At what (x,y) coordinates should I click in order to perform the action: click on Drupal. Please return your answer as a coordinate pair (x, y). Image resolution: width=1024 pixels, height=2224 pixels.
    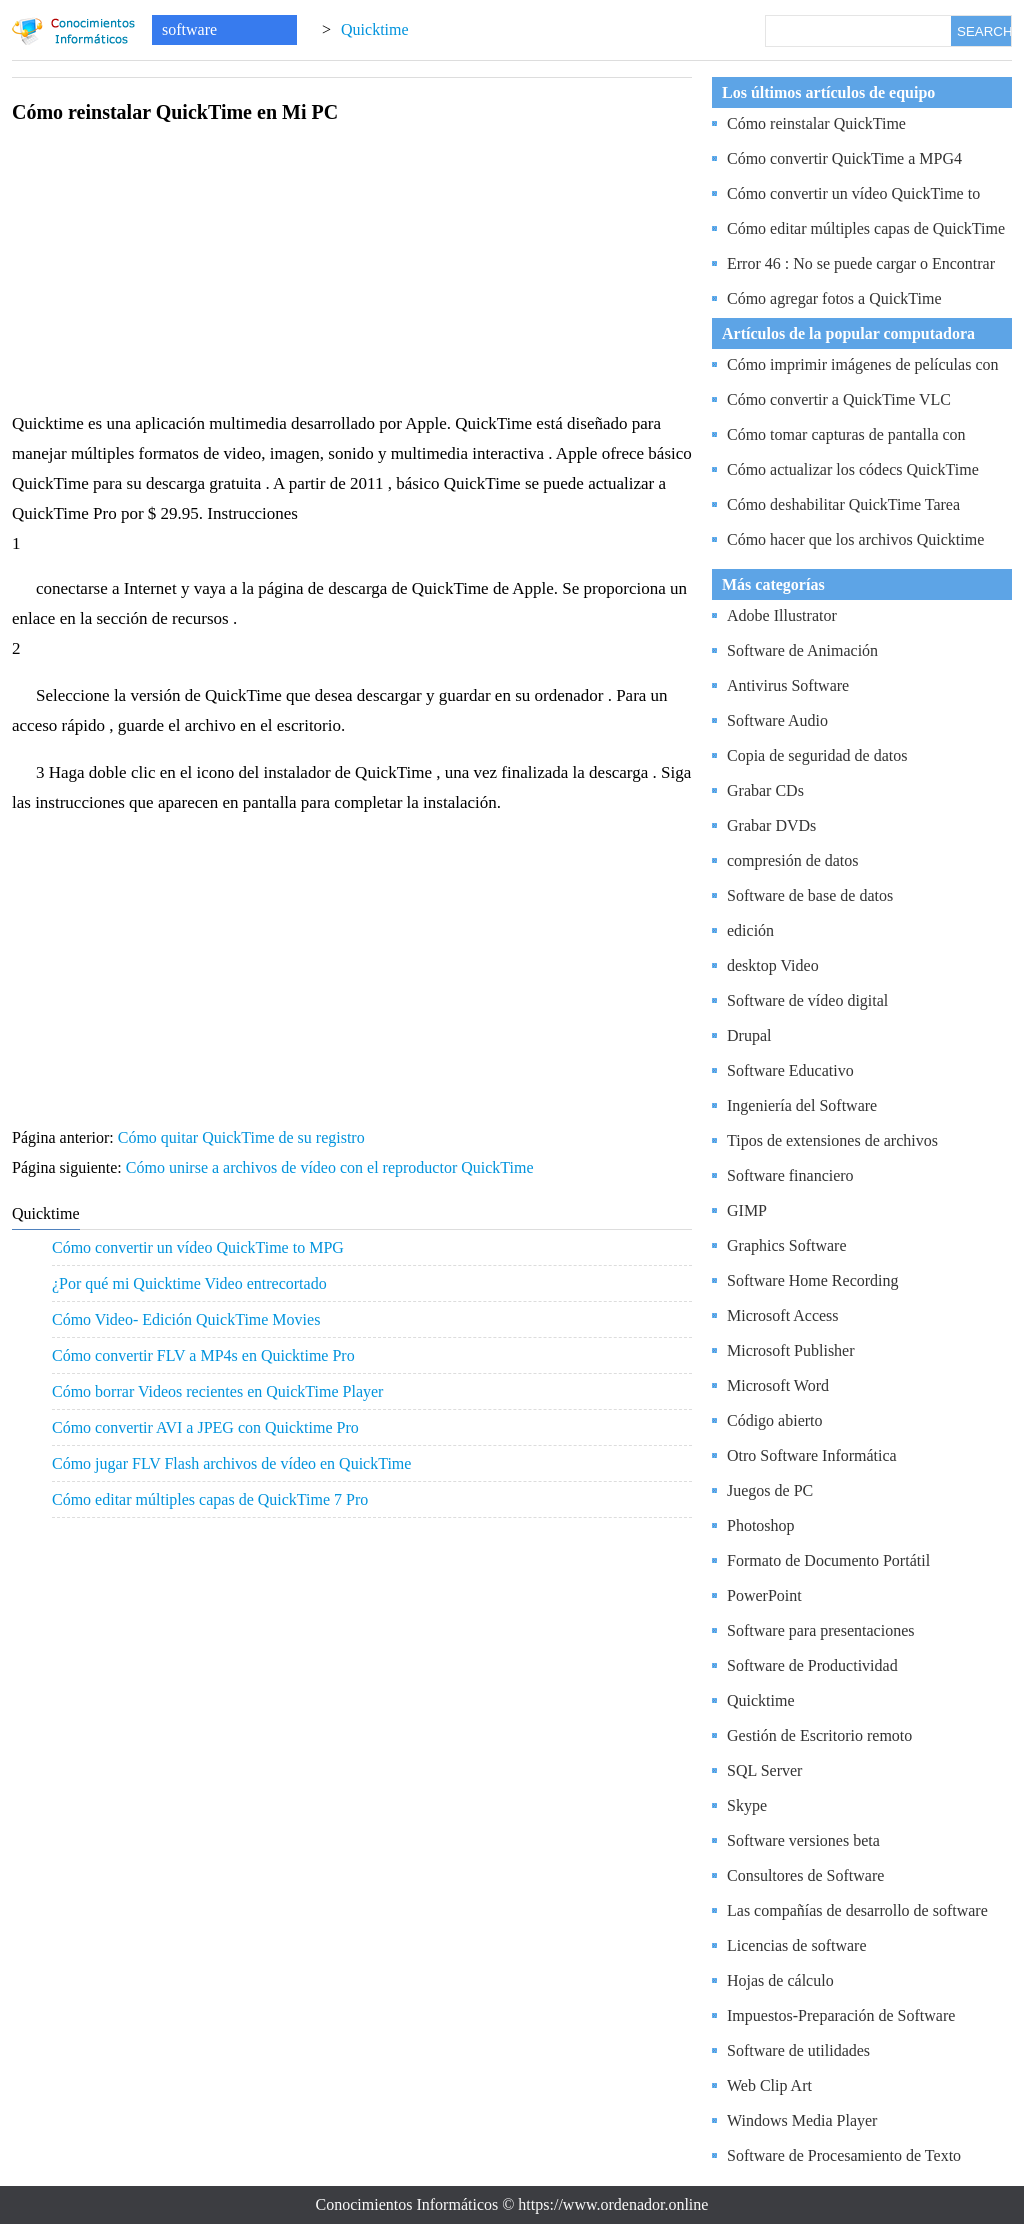
    Looking at the image, I should click on (749, 1035).